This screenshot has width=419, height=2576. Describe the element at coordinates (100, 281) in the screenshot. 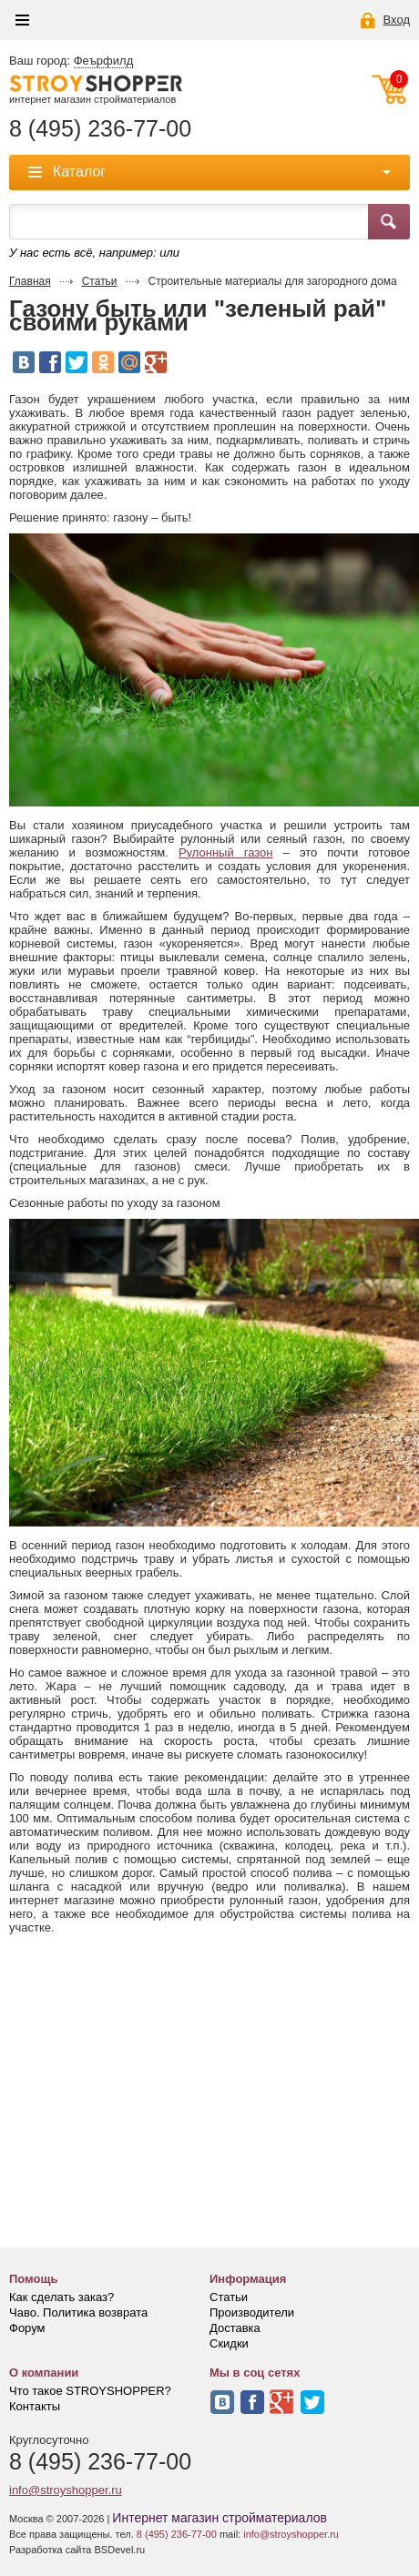

I see `Статьи` at that location.